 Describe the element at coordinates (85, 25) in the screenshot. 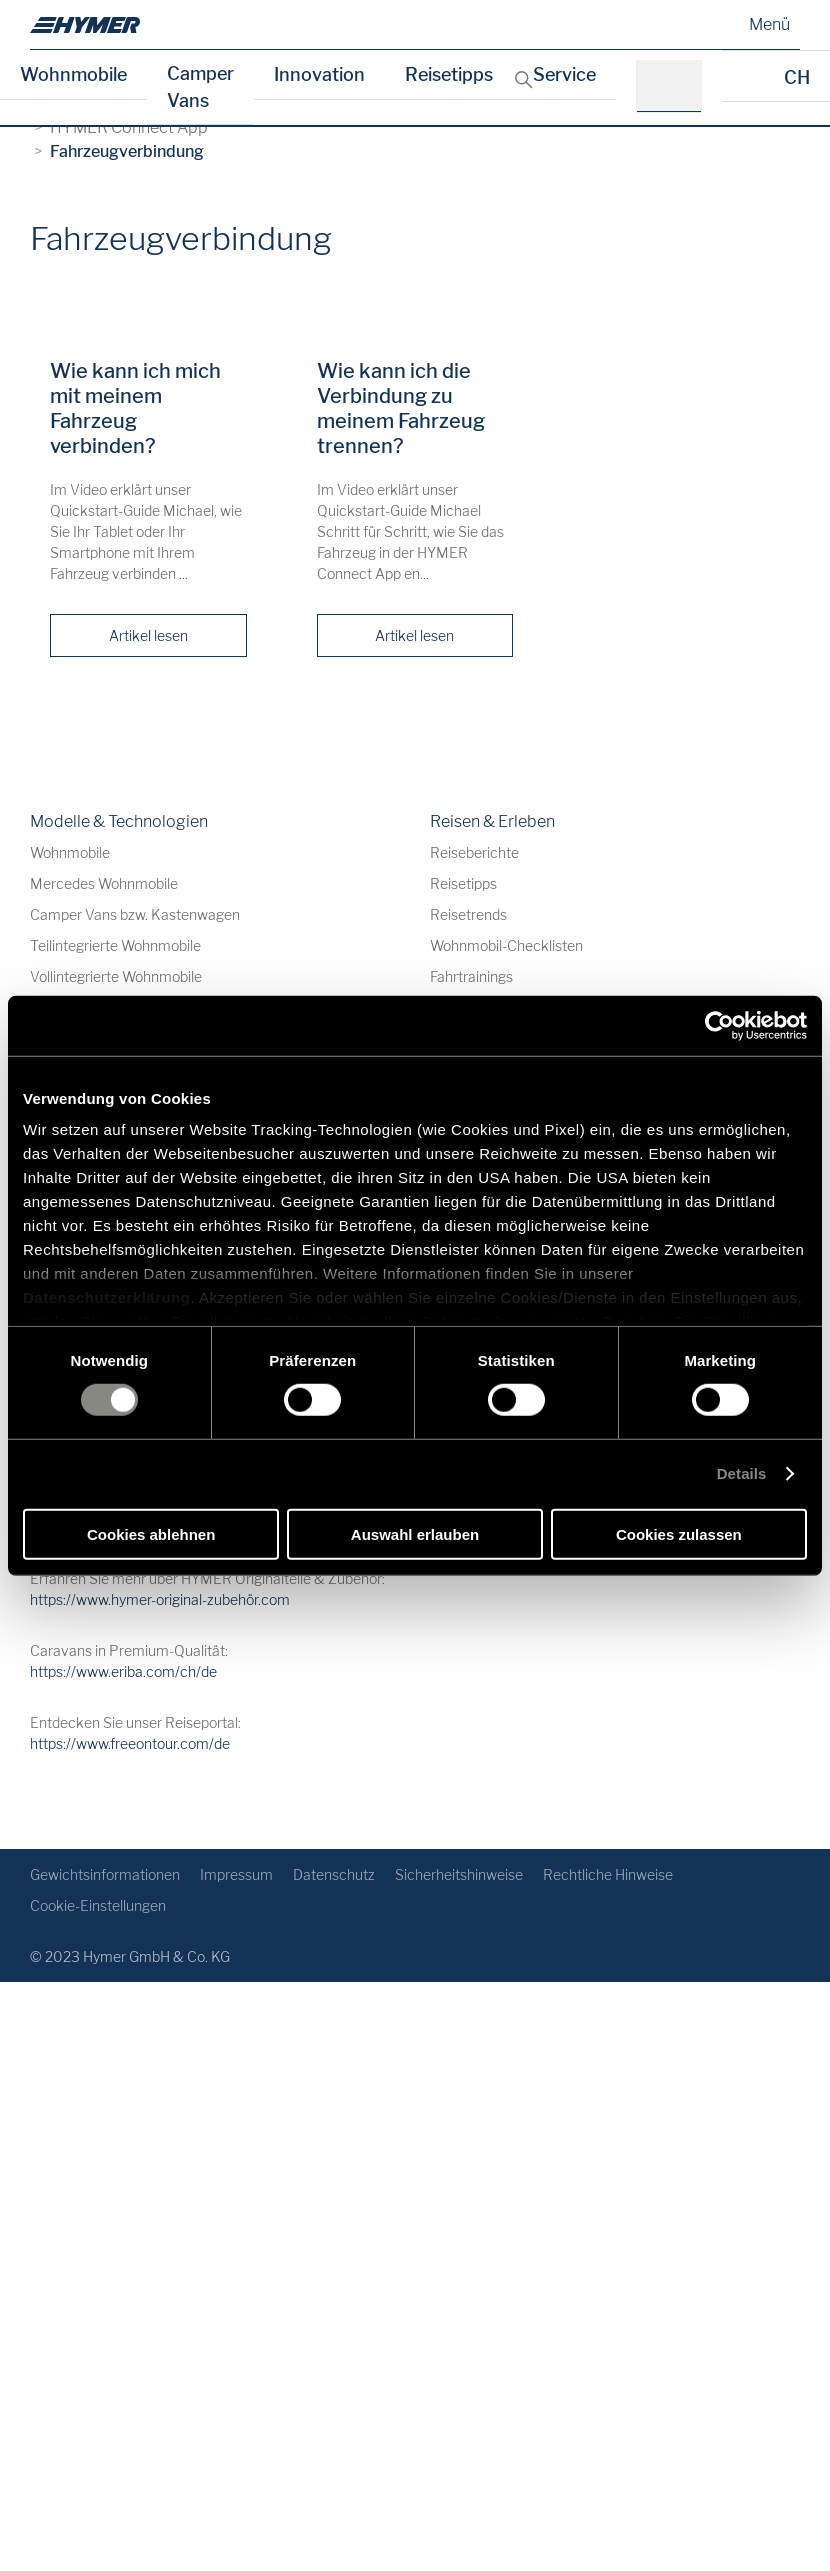

I see `[de]` at that location.